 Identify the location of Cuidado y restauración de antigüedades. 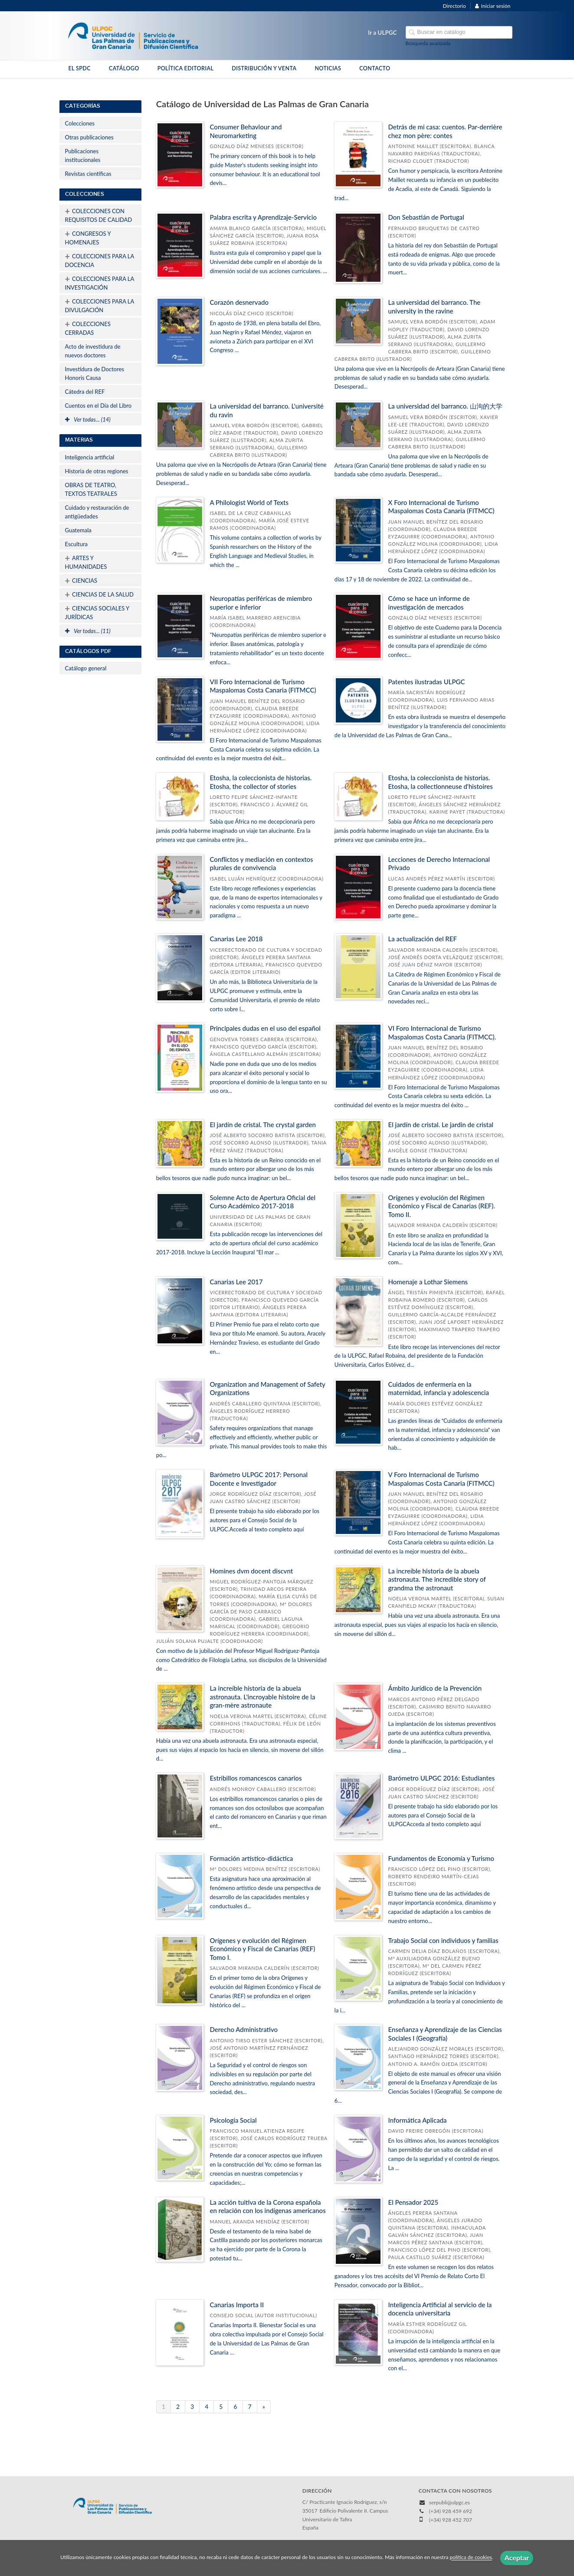
(97, 512).